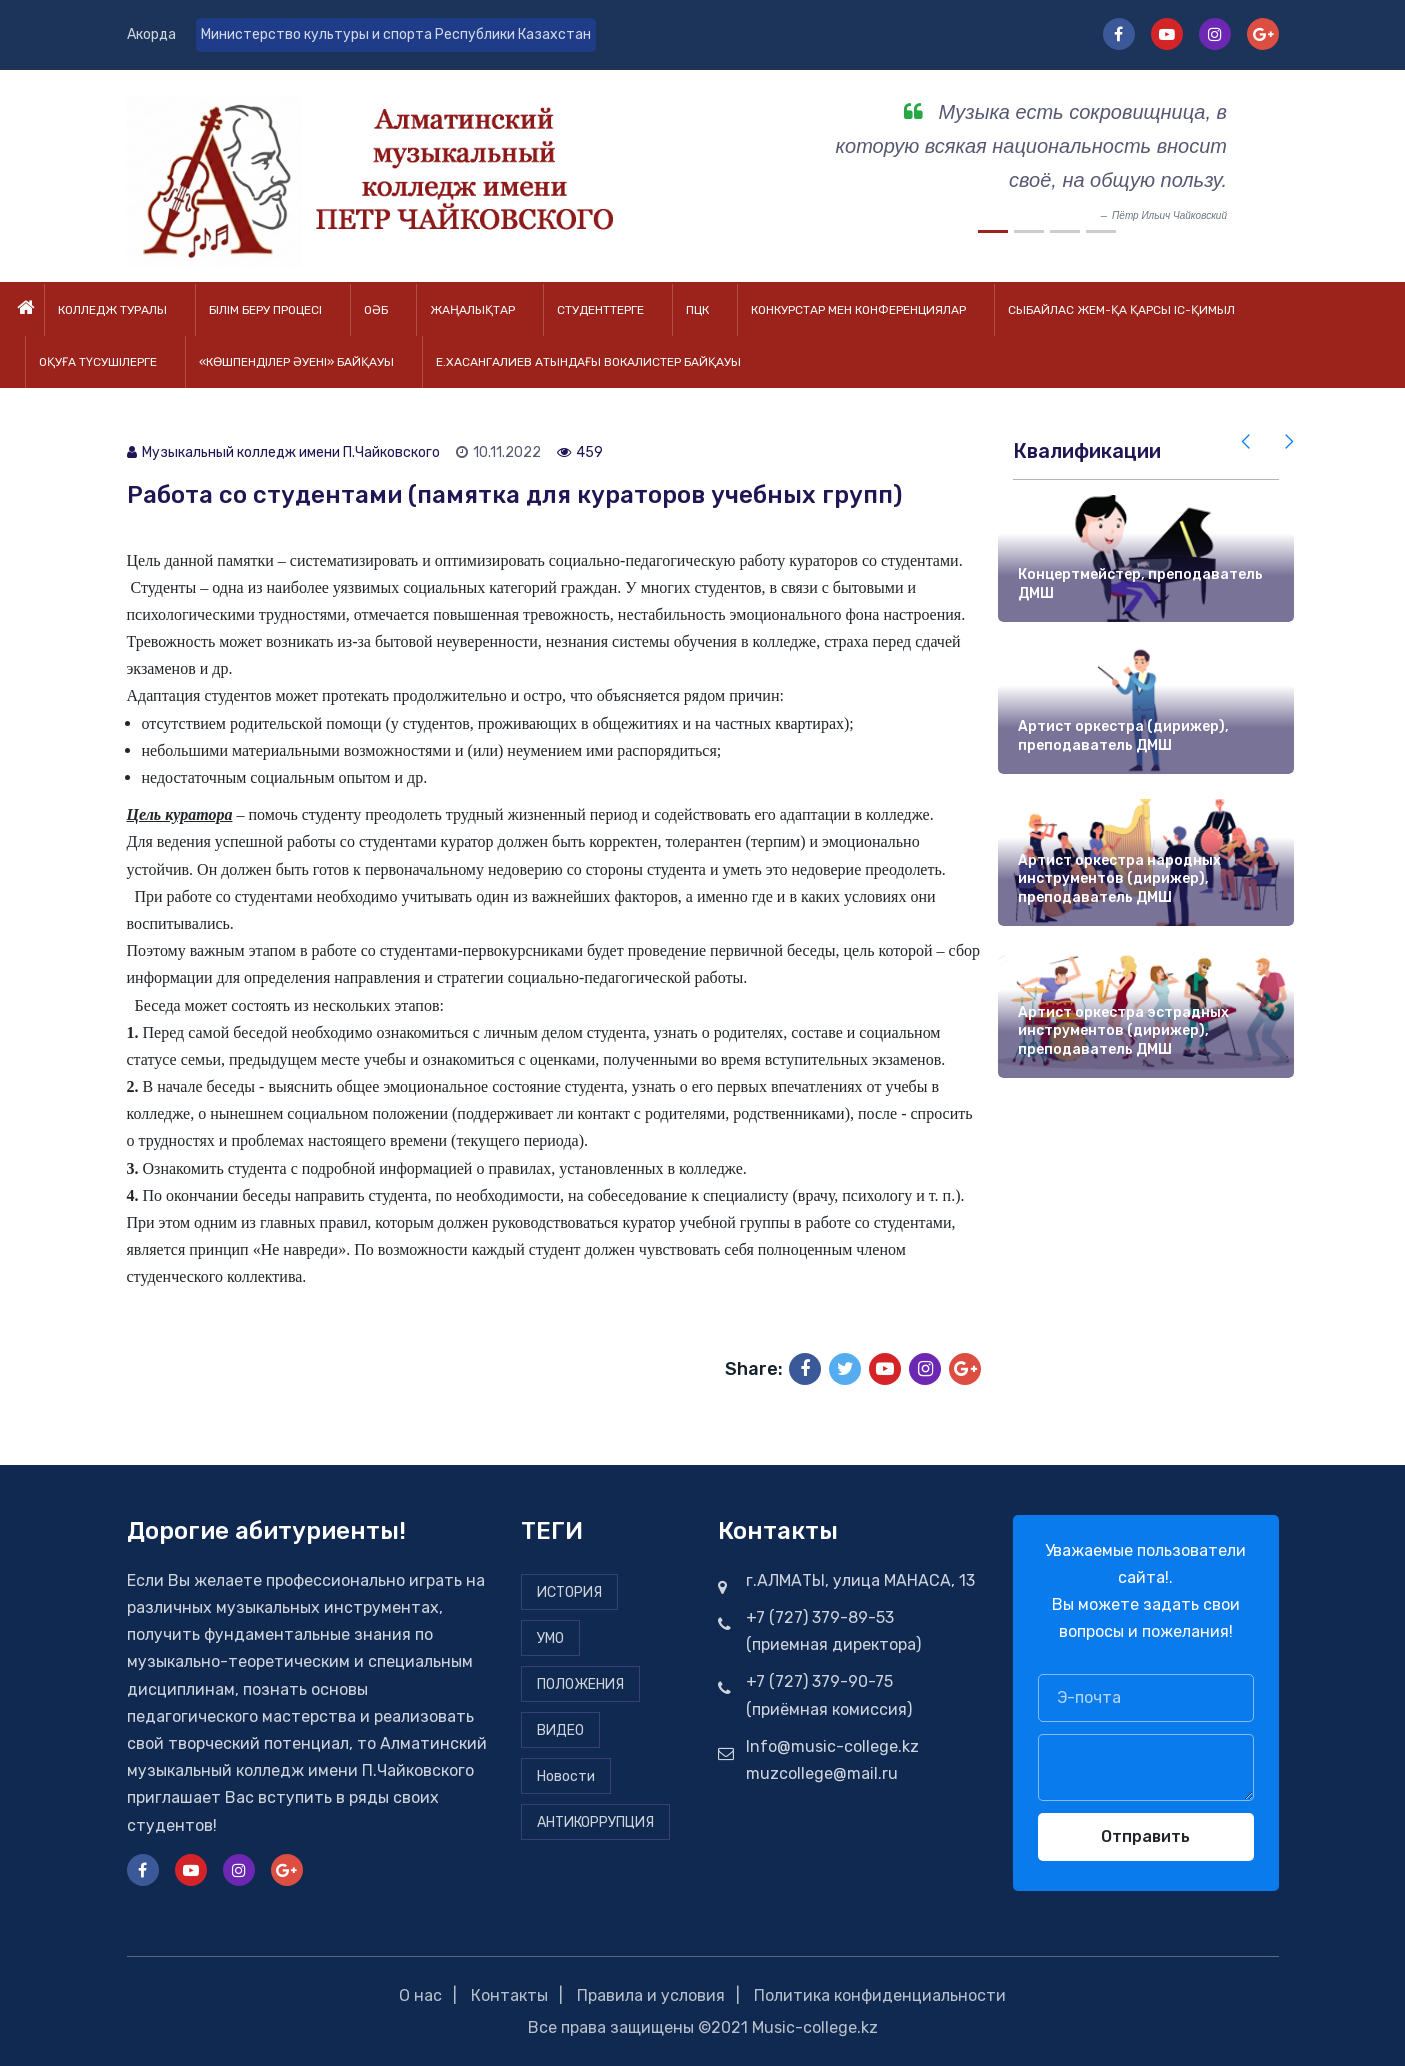 The width and height of the screenshot is (1405, 2066). What do you see at coordinates (566, 1776) in the screenshot?
I see `Новости` at bounding box center [566, 1776].